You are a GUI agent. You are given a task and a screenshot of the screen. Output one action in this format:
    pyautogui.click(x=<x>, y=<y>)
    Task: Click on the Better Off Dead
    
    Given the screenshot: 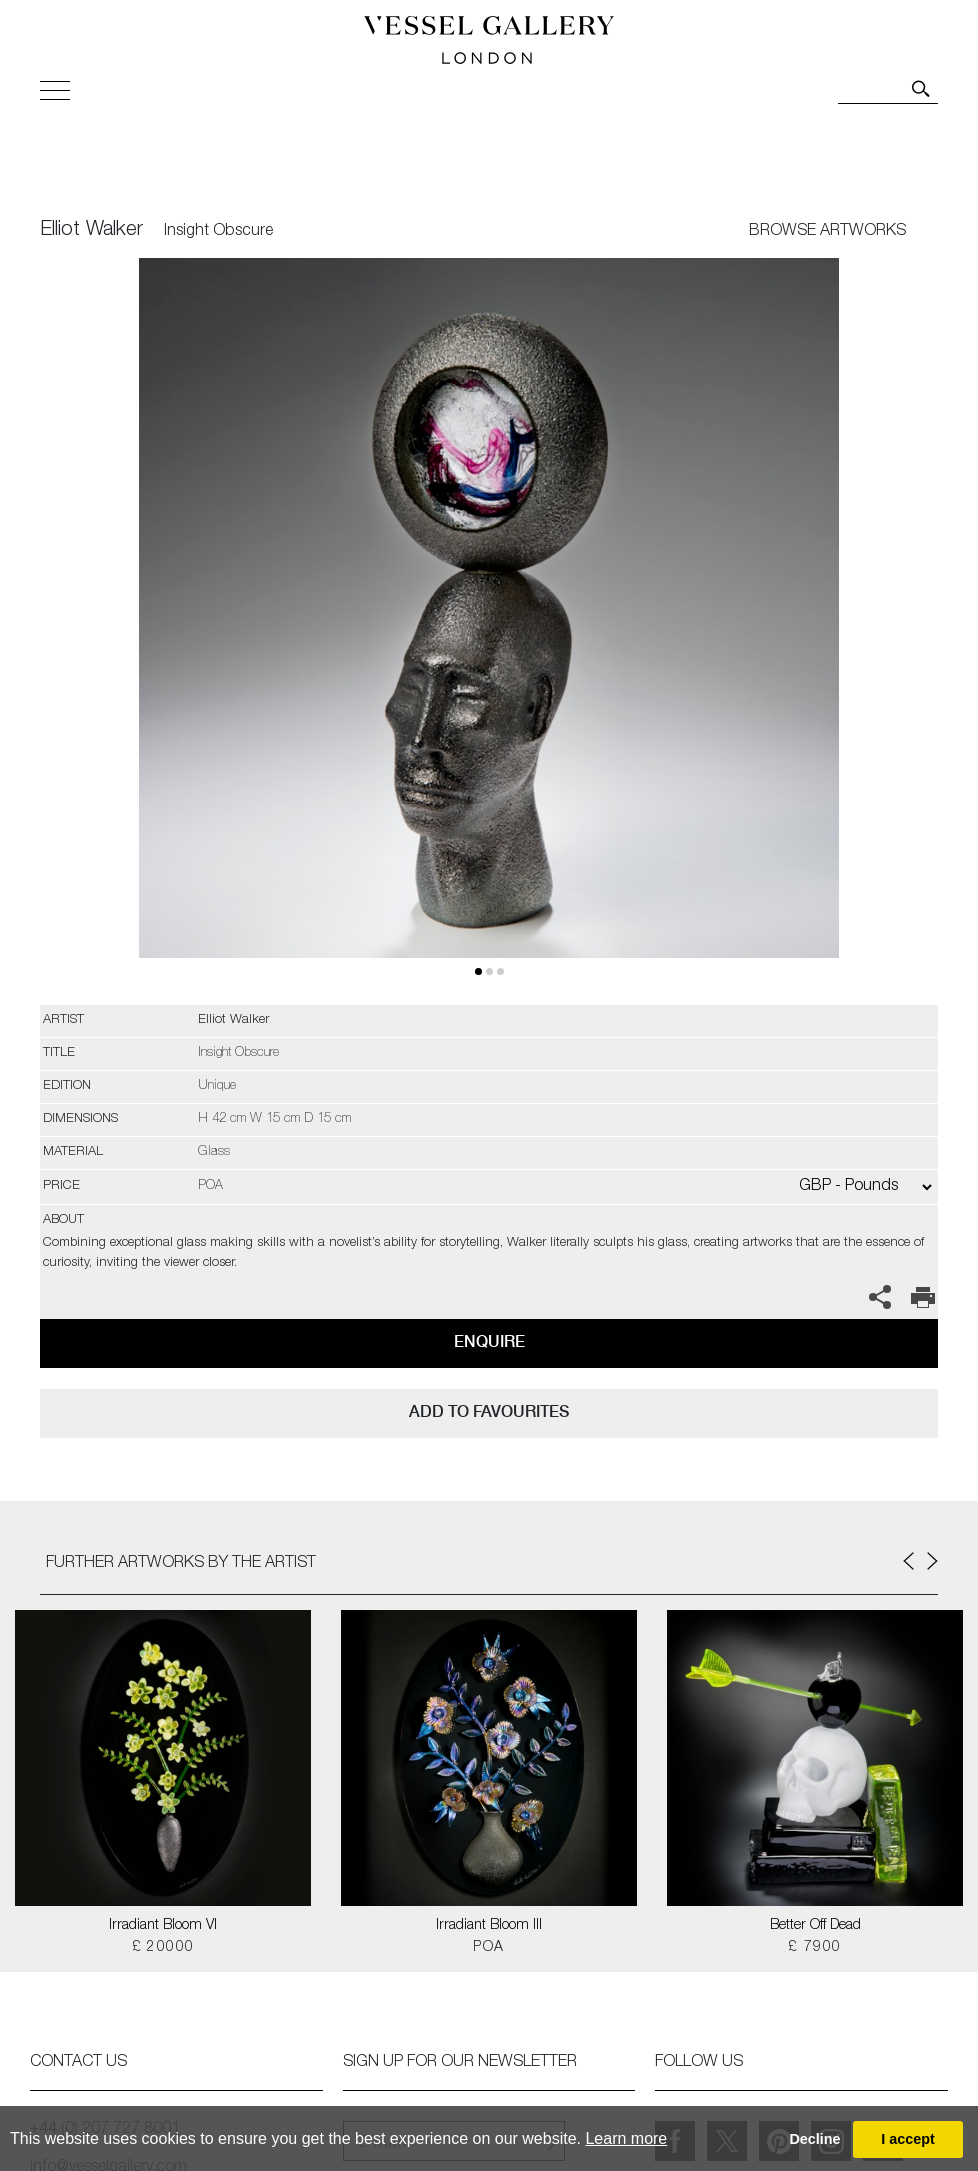 What is the action you would take?
    pyautogui.click(x=815, y=1926)
    